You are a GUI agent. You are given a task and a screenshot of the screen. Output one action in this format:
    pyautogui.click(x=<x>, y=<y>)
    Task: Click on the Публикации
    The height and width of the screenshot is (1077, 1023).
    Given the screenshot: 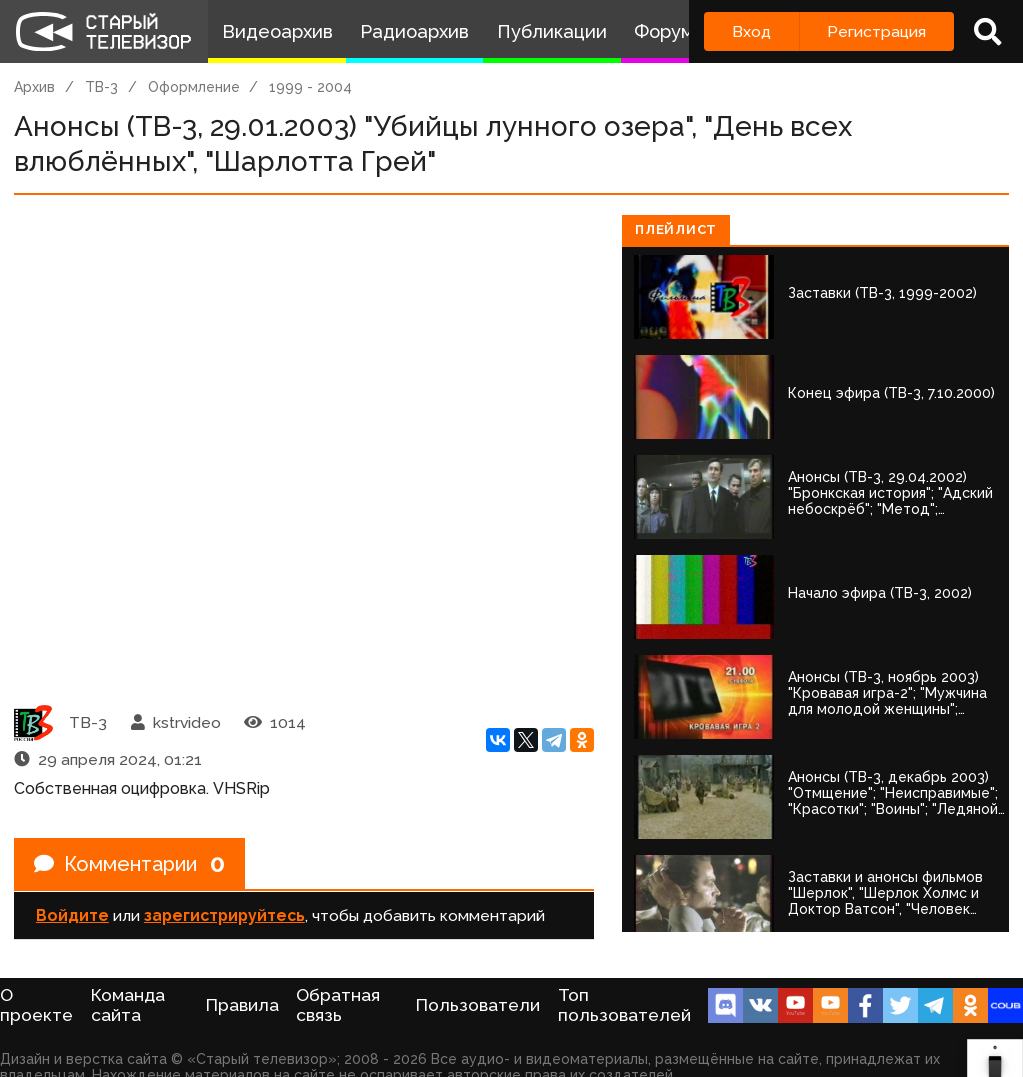 What is the action you would take?
    pyautogui.click(x=552, y=31)
    